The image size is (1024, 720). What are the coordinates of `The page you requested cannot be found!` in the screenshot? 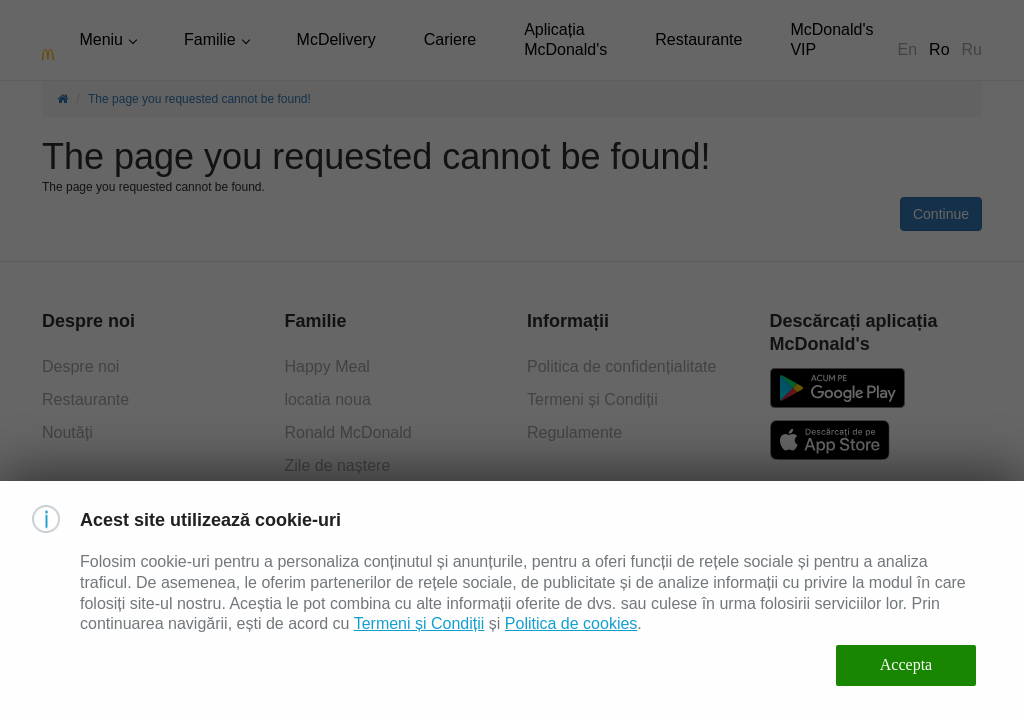 It's located at (199, 99).